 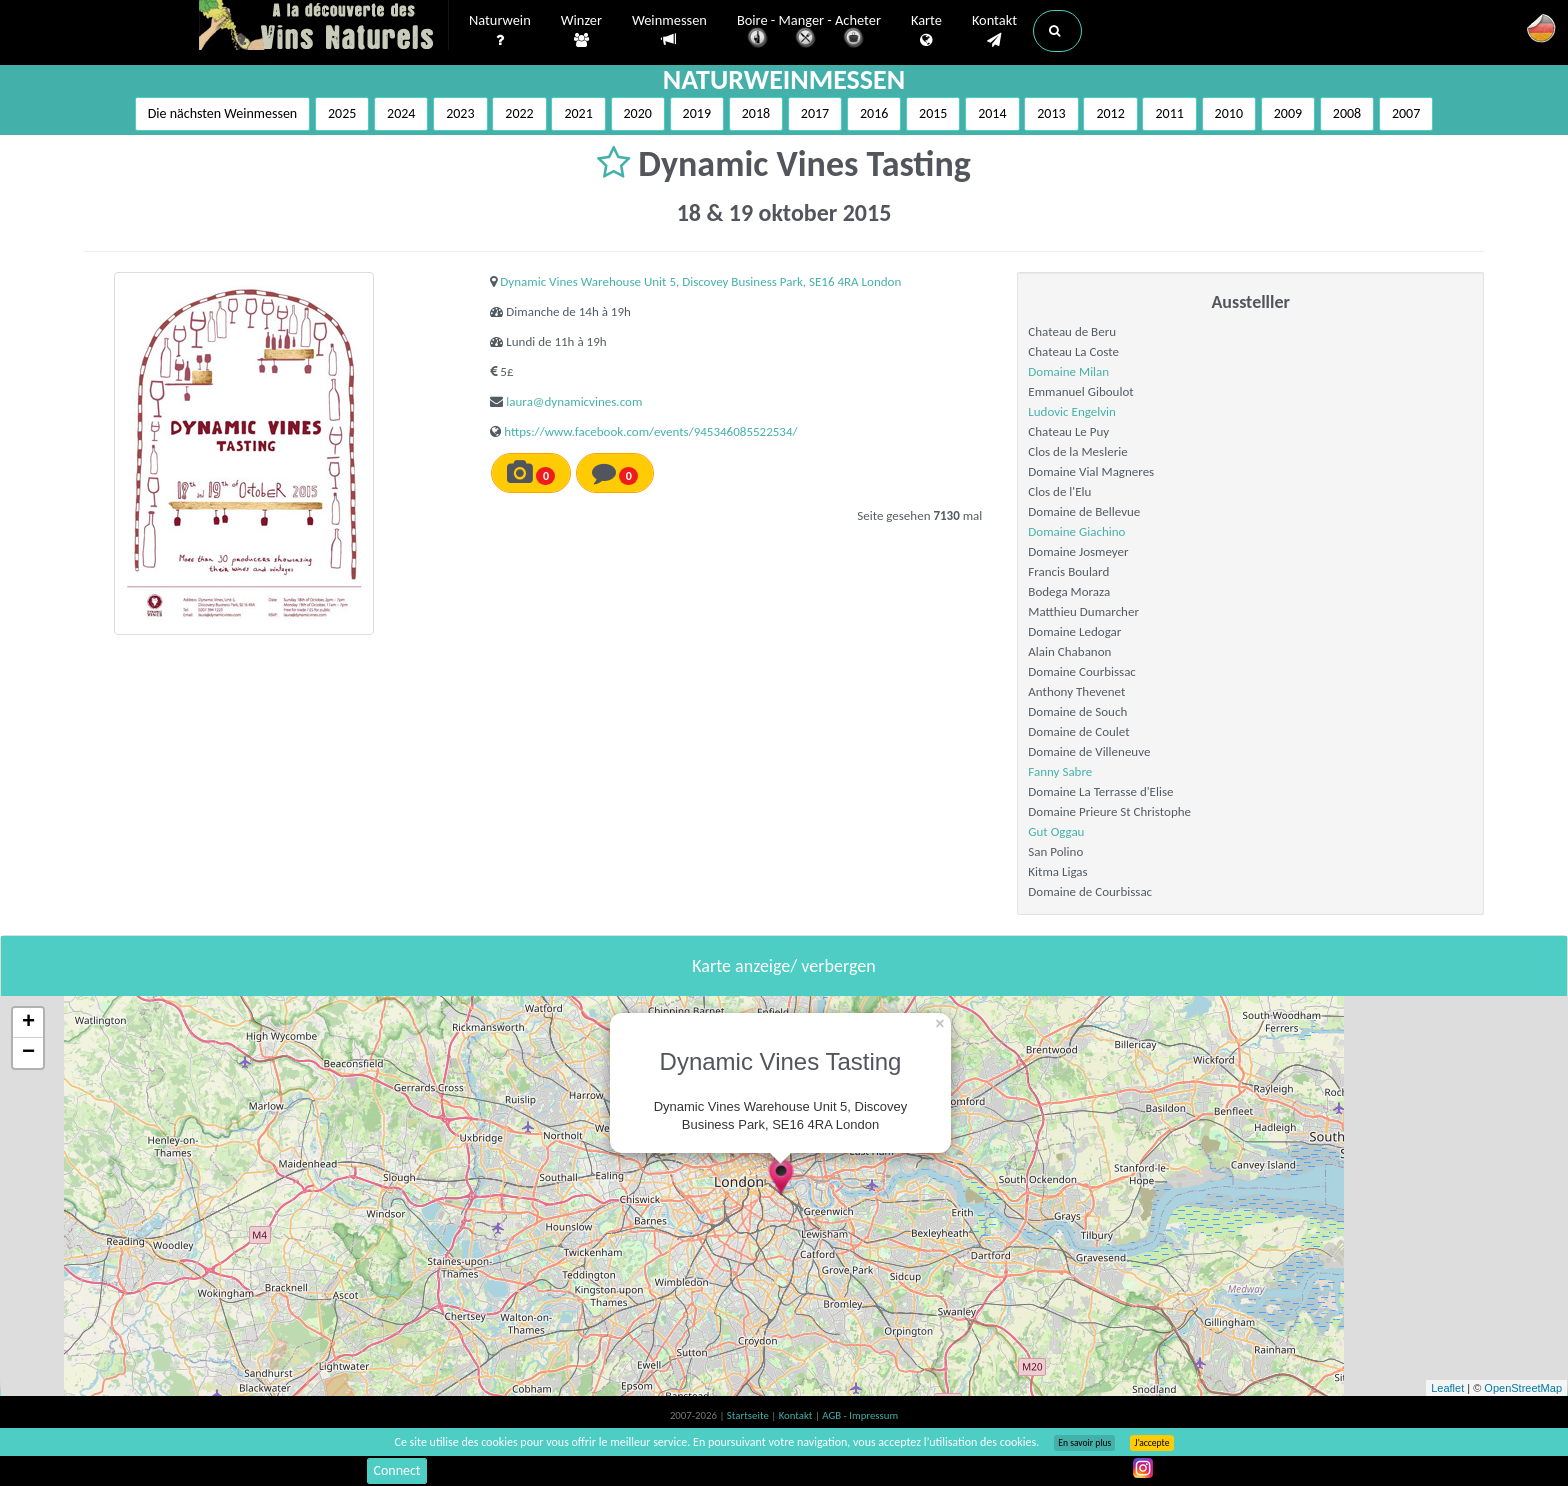 I want to click on 2014, so click(x=992, y=113).